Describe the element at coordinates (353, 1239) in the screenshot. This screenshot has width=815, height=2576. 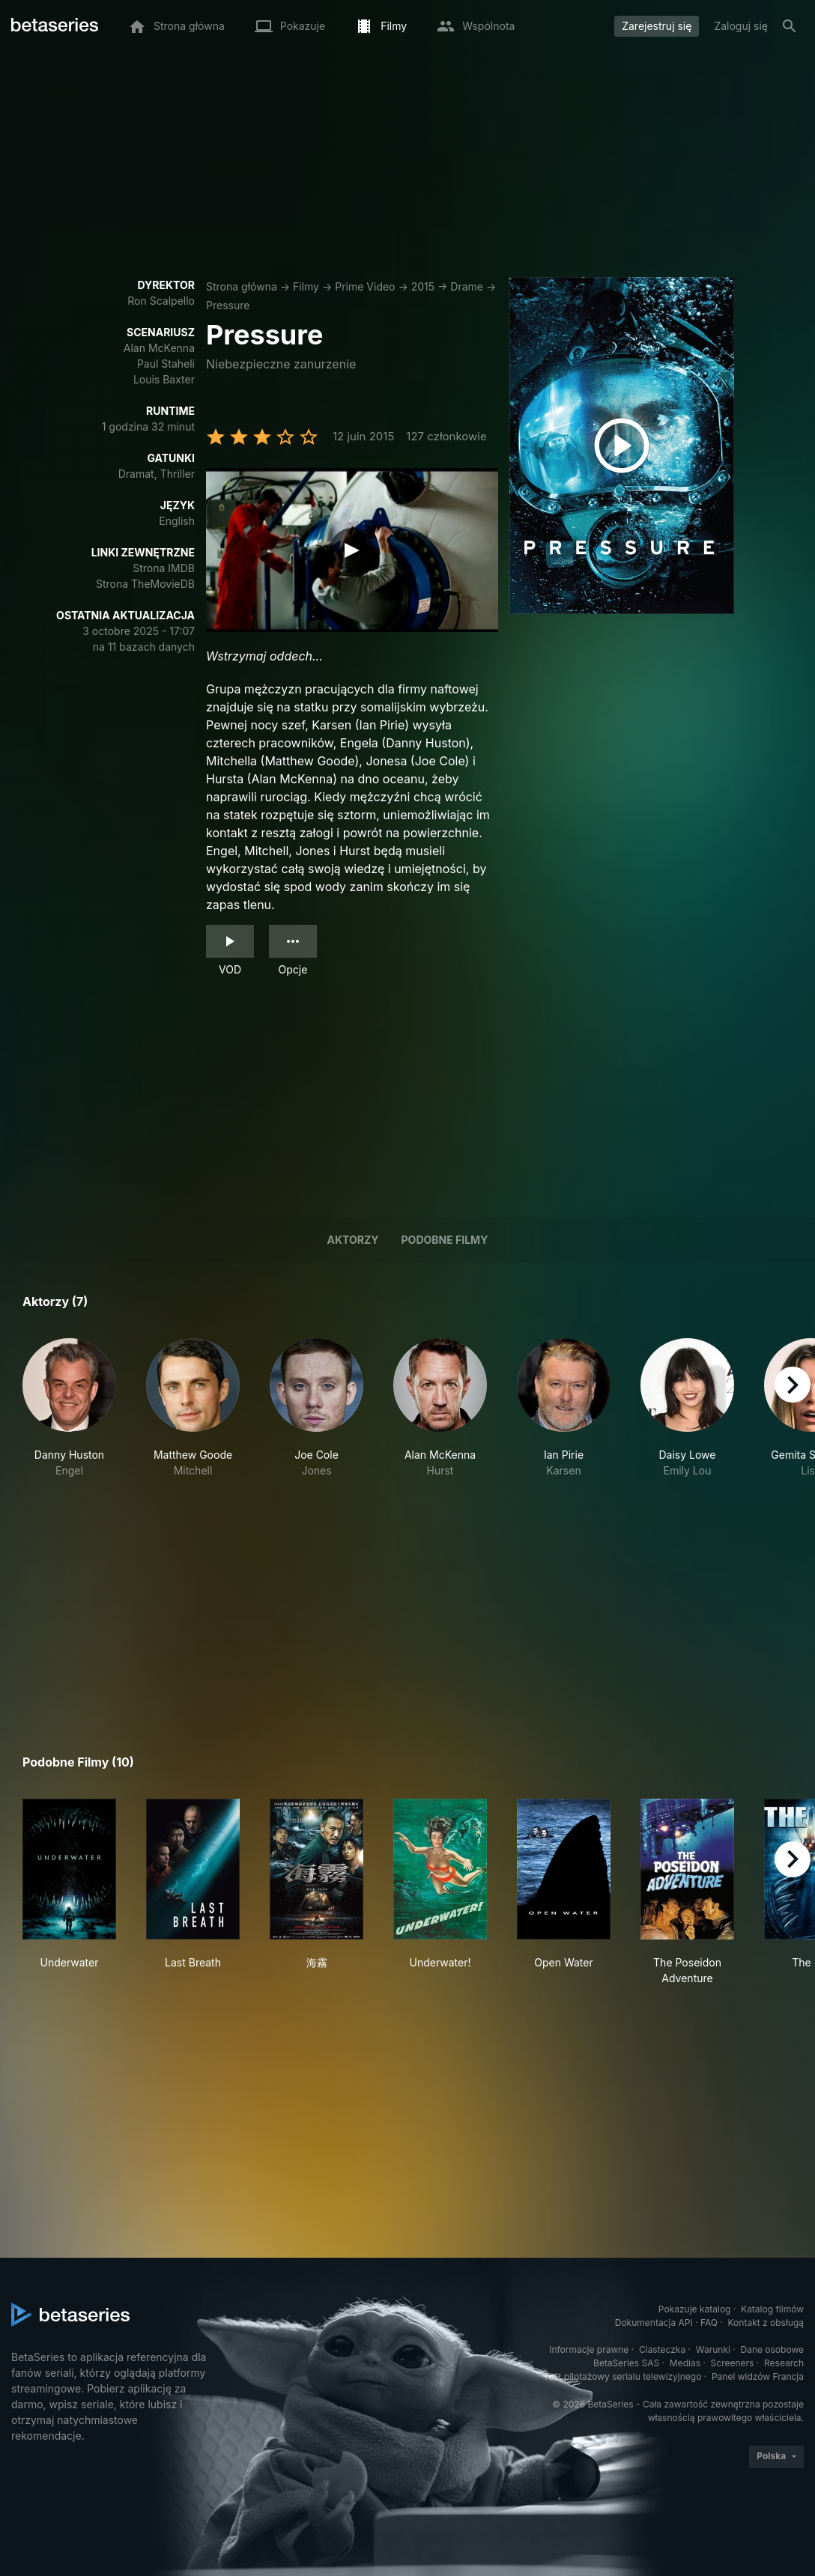
I see `Aktorzy` at that location.